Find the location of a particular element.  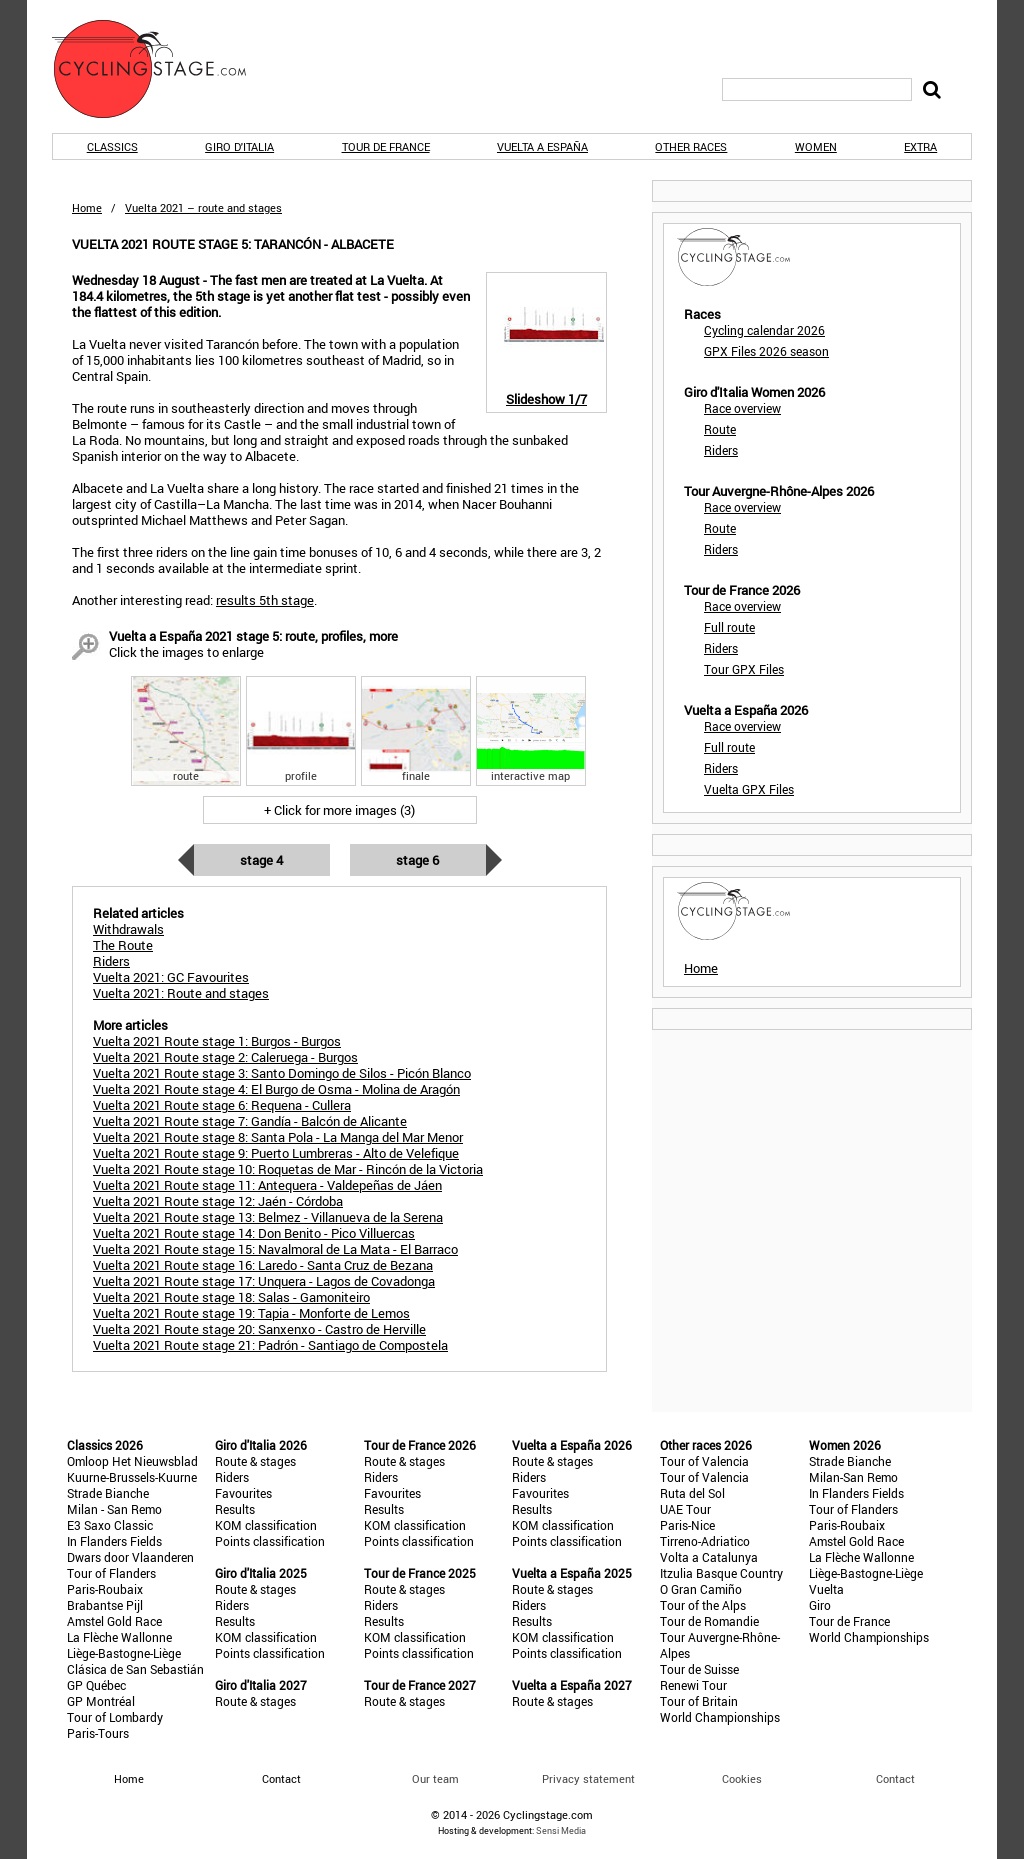

Vuelta 2021 Route stage 16: Laredo - Santa Cruz de Bezana is located at coordinates (263, 1265).